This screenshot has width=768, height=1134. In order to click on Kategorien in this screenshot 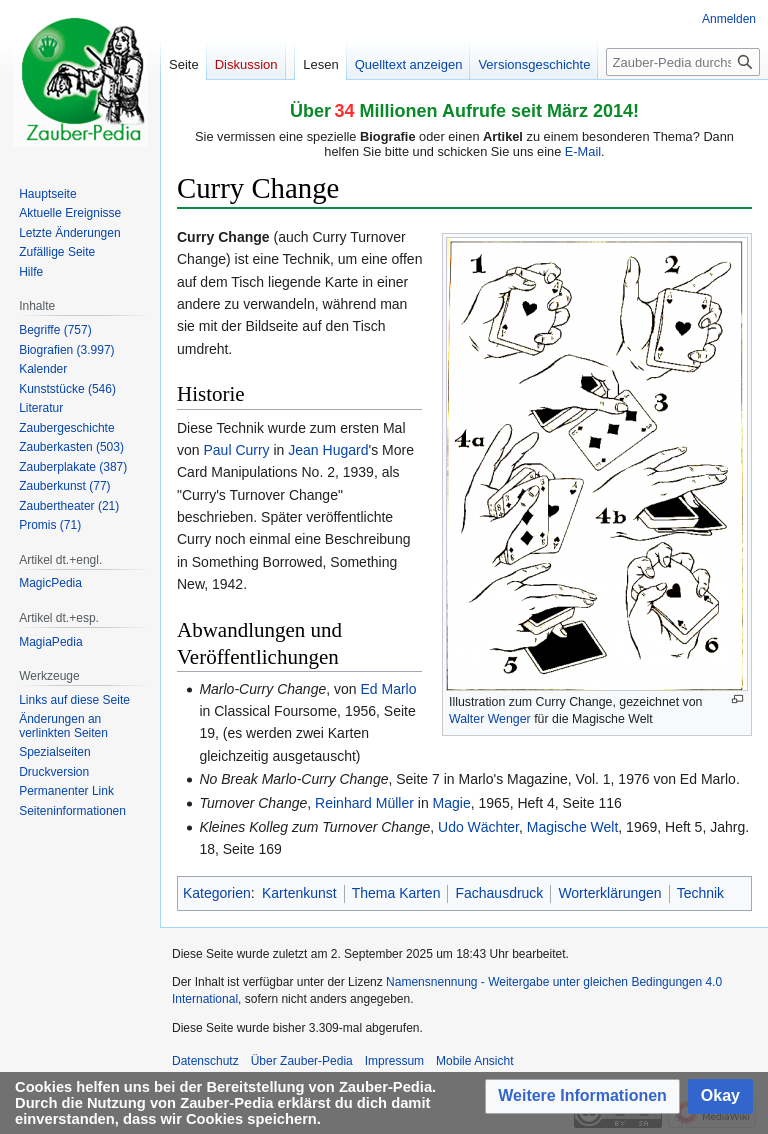, I will do `click(217, 893)`.